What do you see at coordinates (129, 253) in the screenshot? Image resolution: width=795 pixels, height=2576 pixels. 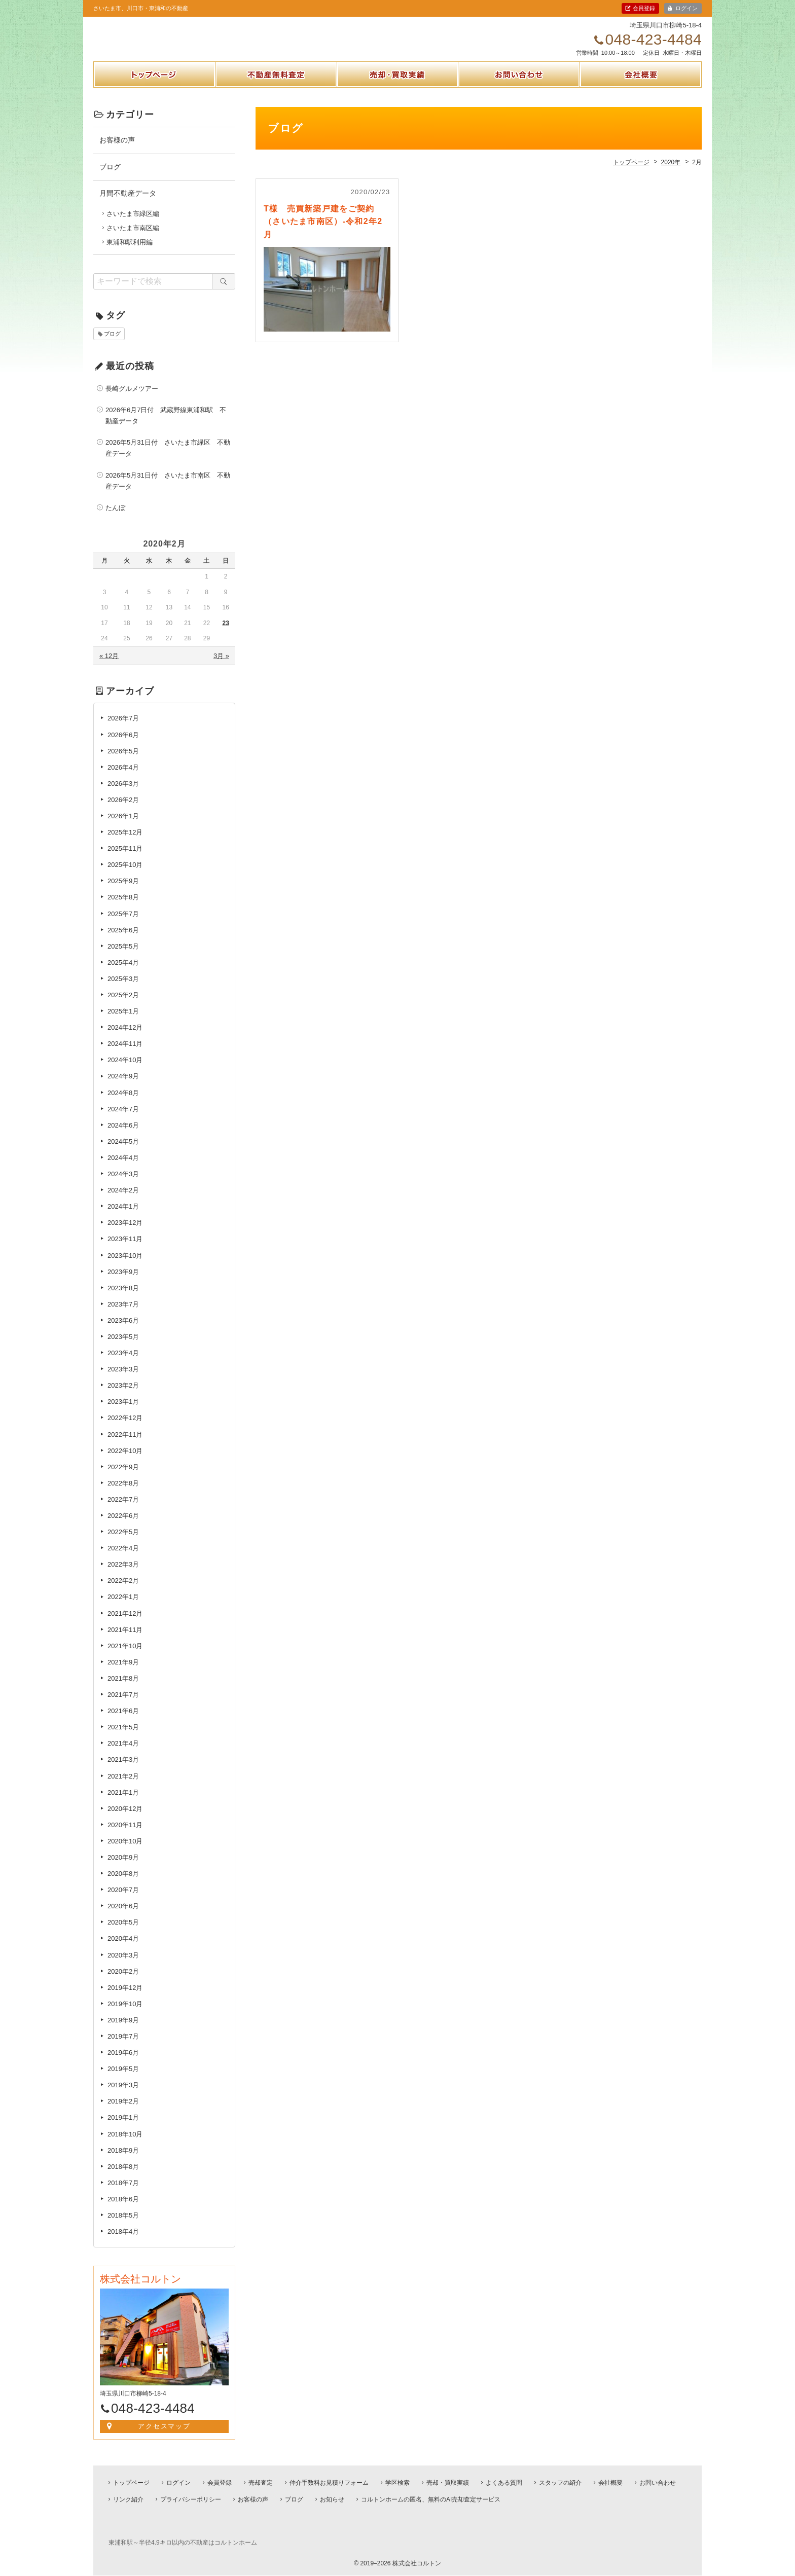 I see `東浦和駅利用編` at bounding box center [129, 253].